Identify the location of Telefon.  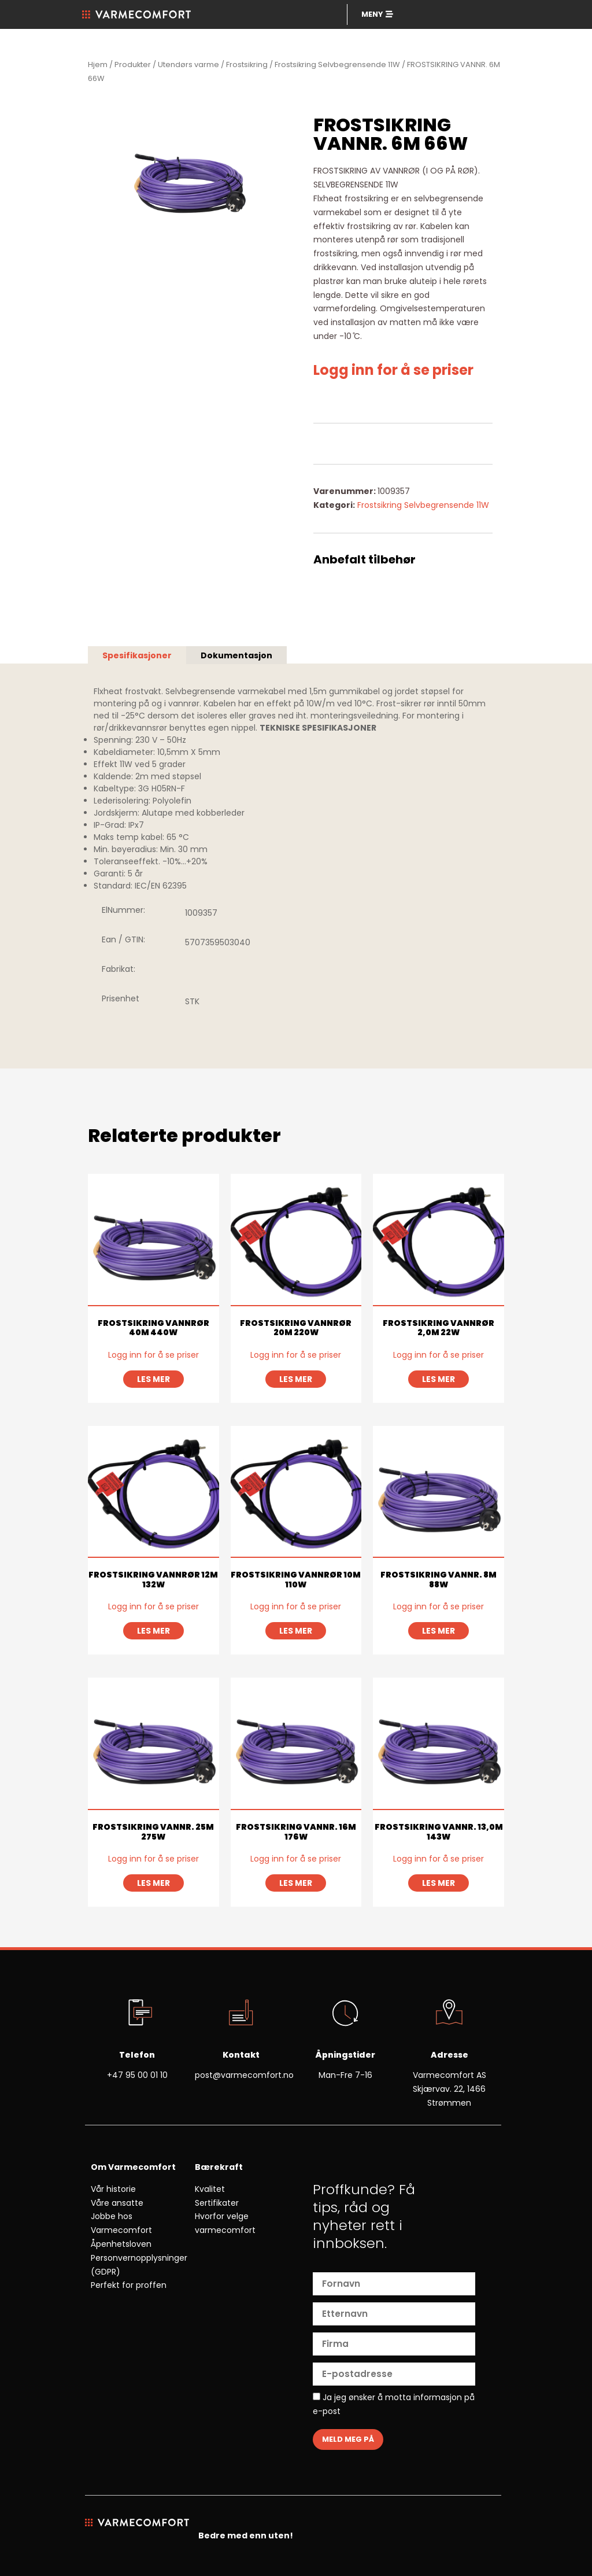
(137, 2055).